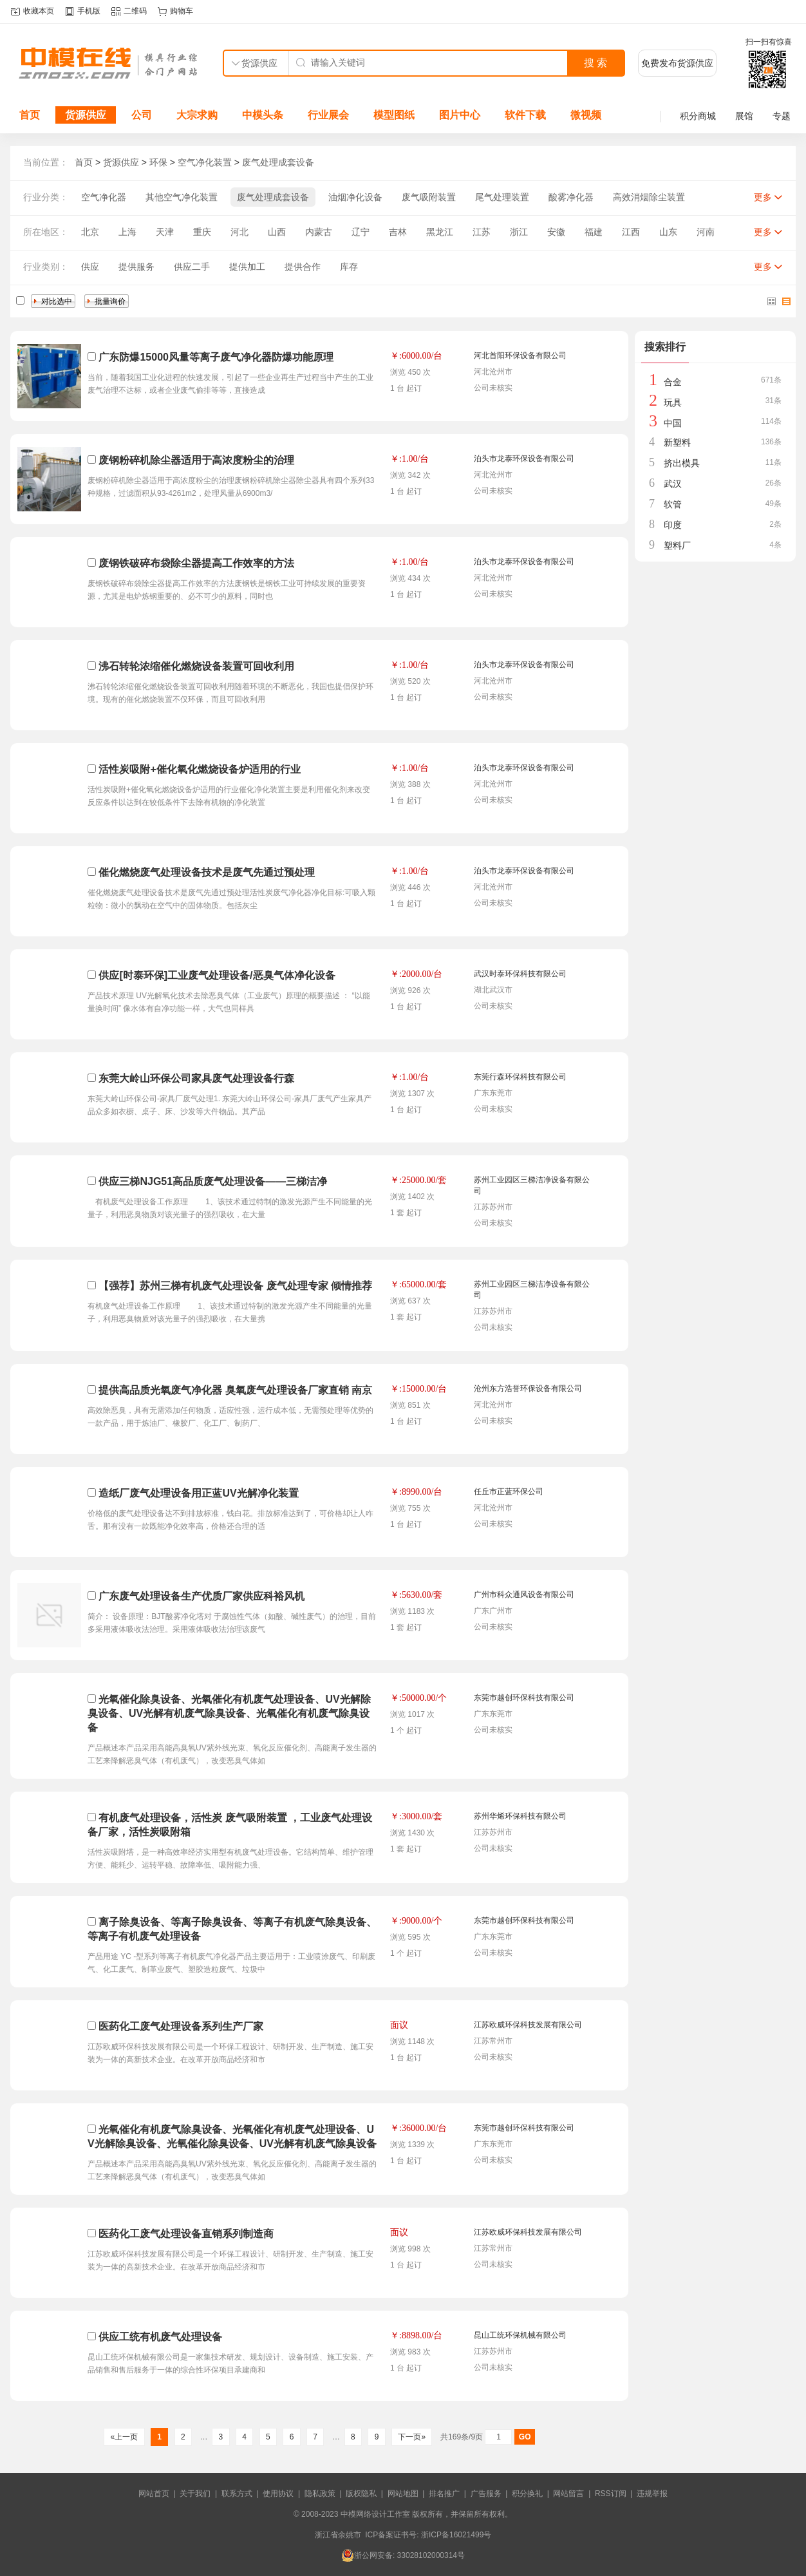  Describe the element at coordinates (127, 232) in the screenshot. I see `上海` at that location.